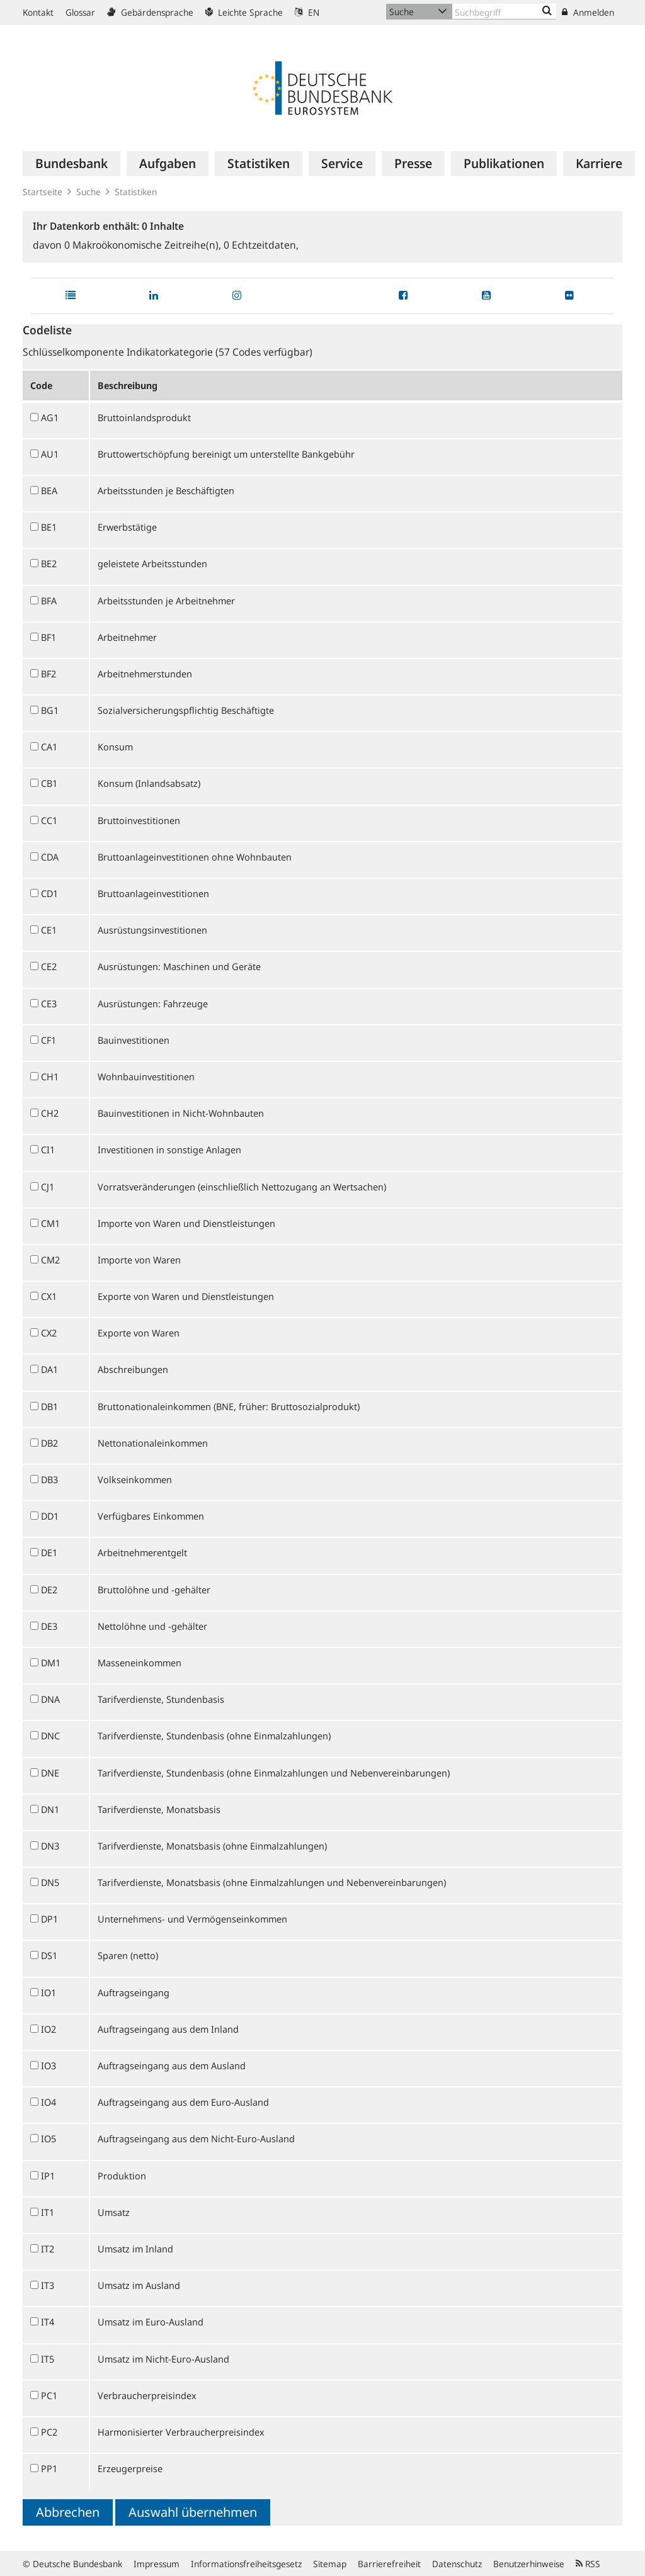 The image size is (645, 2576). I want to click on IP1, so click(48, 2175).